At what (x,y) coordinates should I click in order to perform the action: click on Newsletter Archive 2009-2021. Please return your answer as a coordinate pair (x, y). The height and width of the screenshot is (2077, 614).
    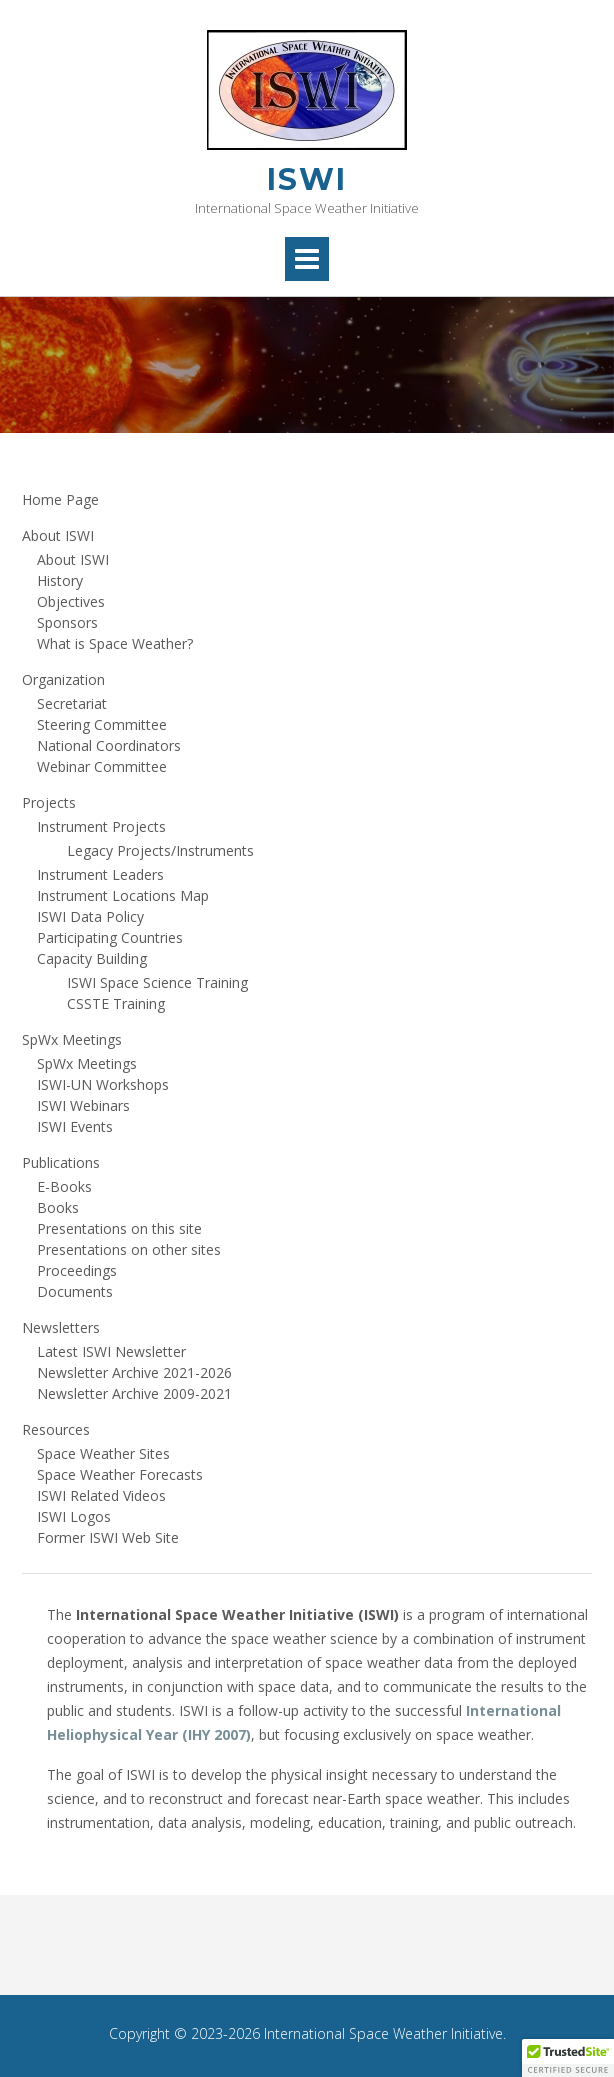
    Looking at the image, I should click on (134, 1393).